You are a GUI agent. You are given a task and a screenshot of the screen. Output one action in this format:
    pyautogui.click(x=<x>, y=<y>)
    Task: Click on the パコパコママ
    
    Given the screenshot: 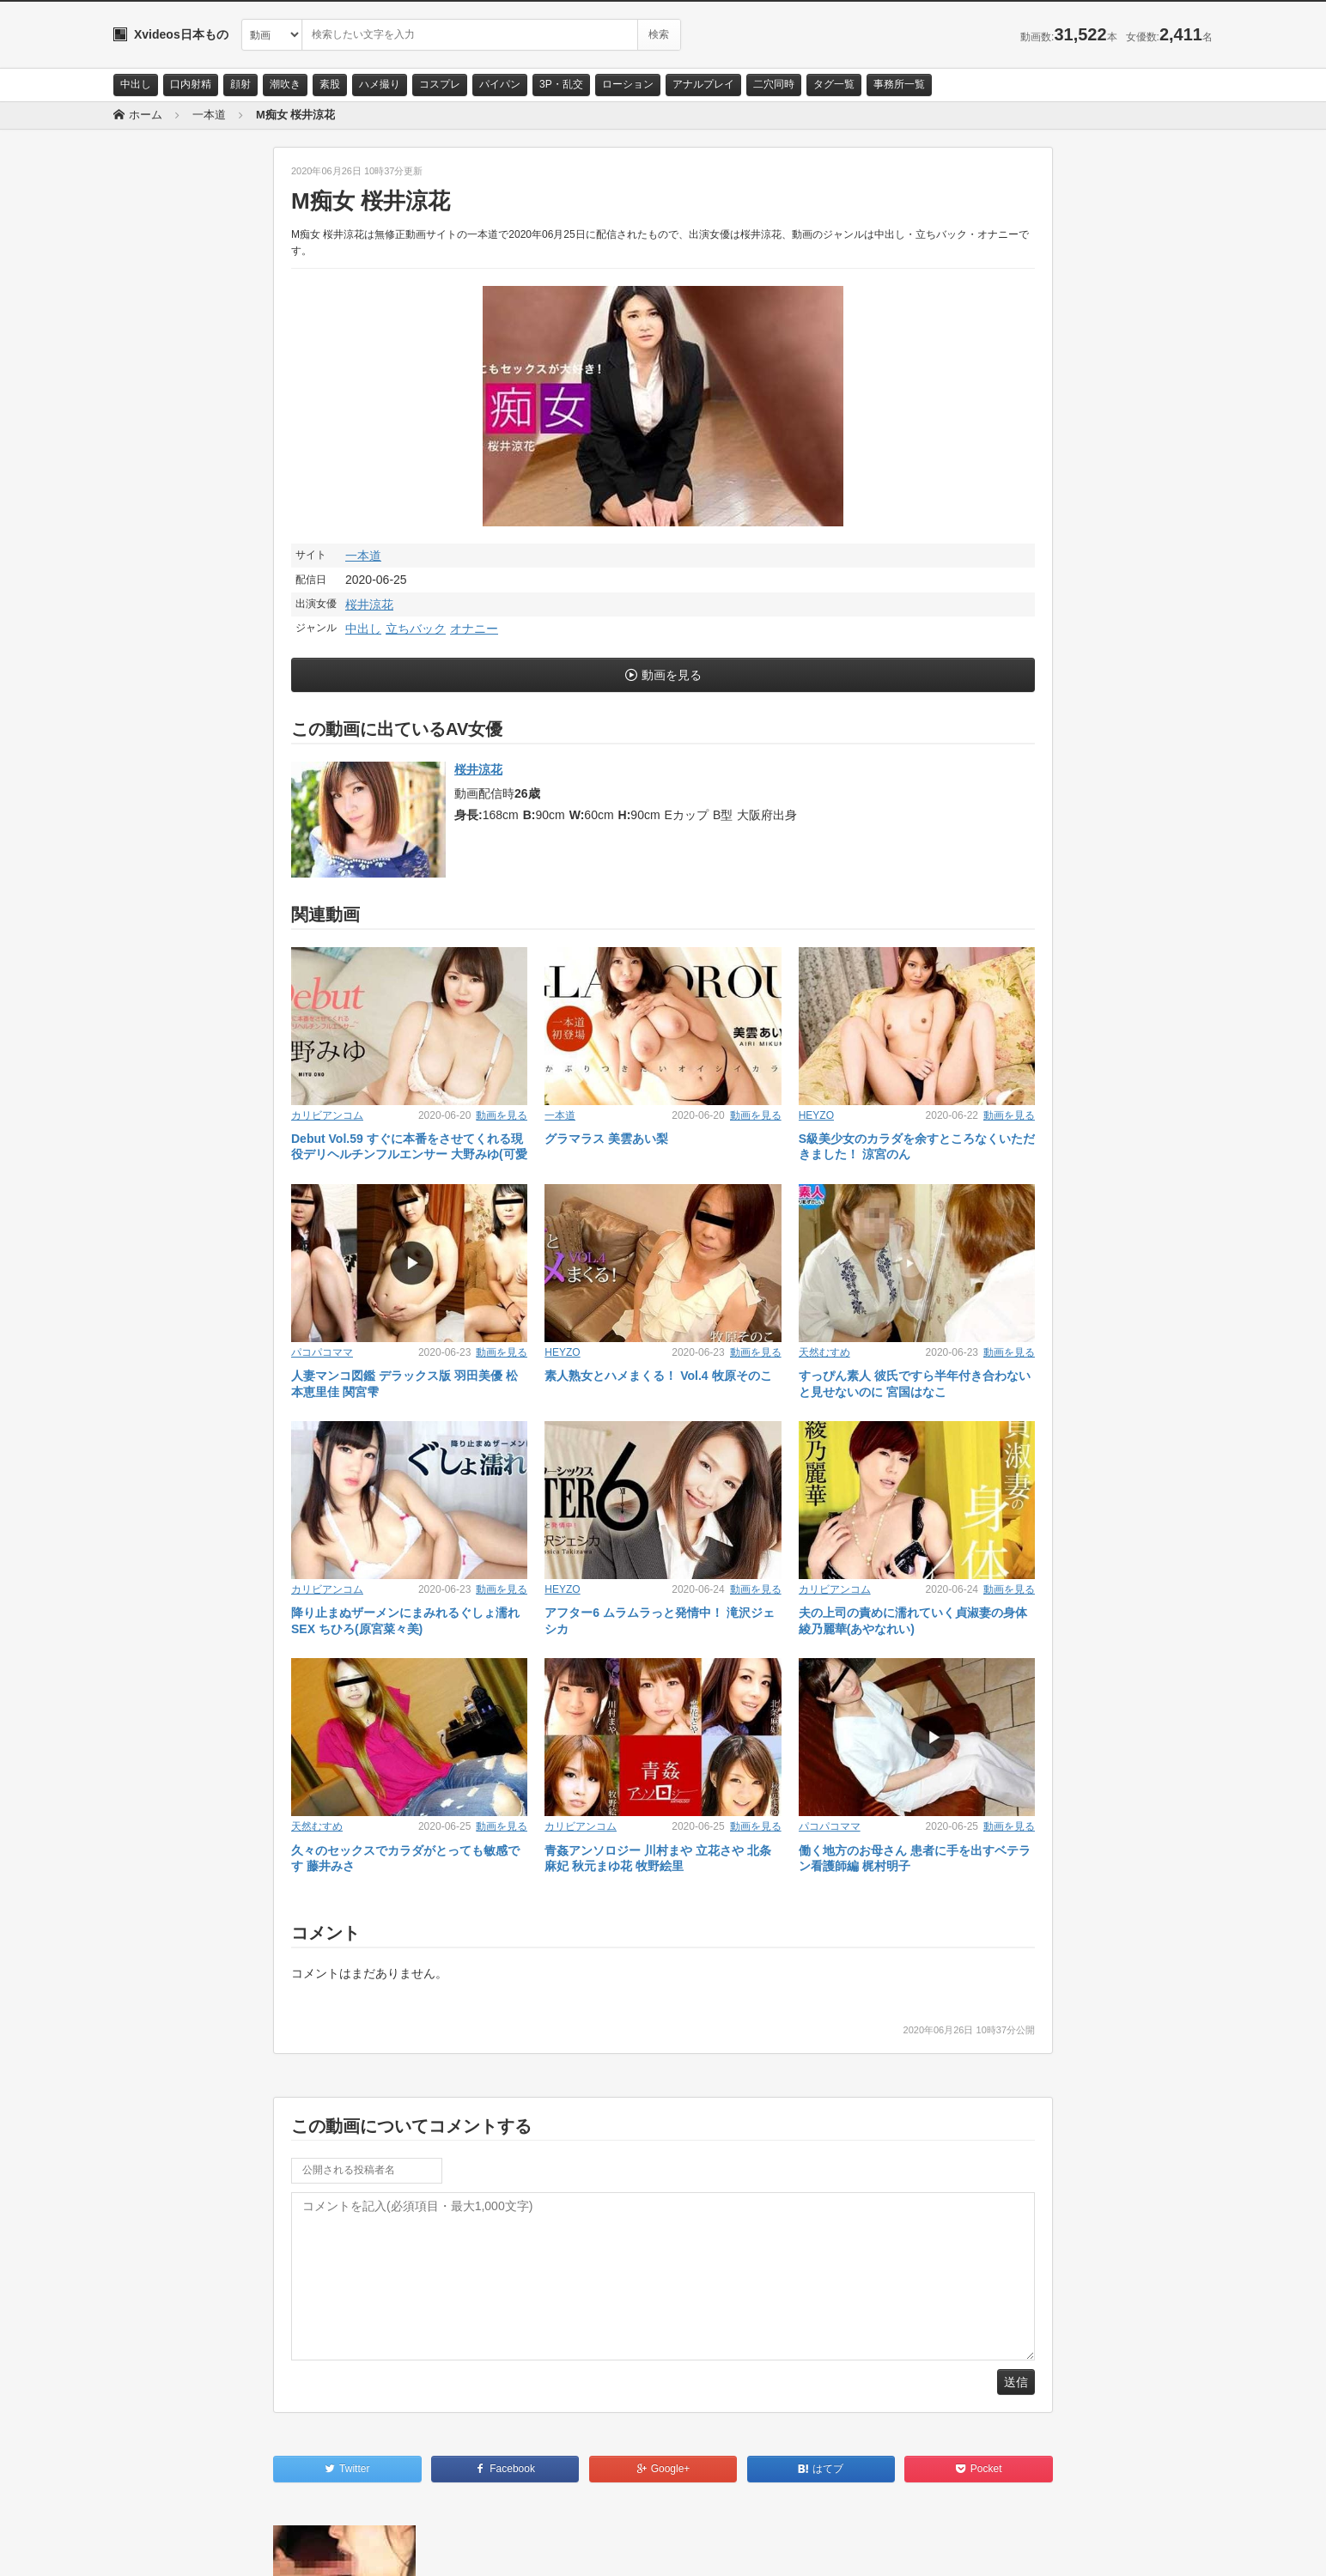 What is the action you would take?
    pyautogui.click(x=322, y=1352)
    